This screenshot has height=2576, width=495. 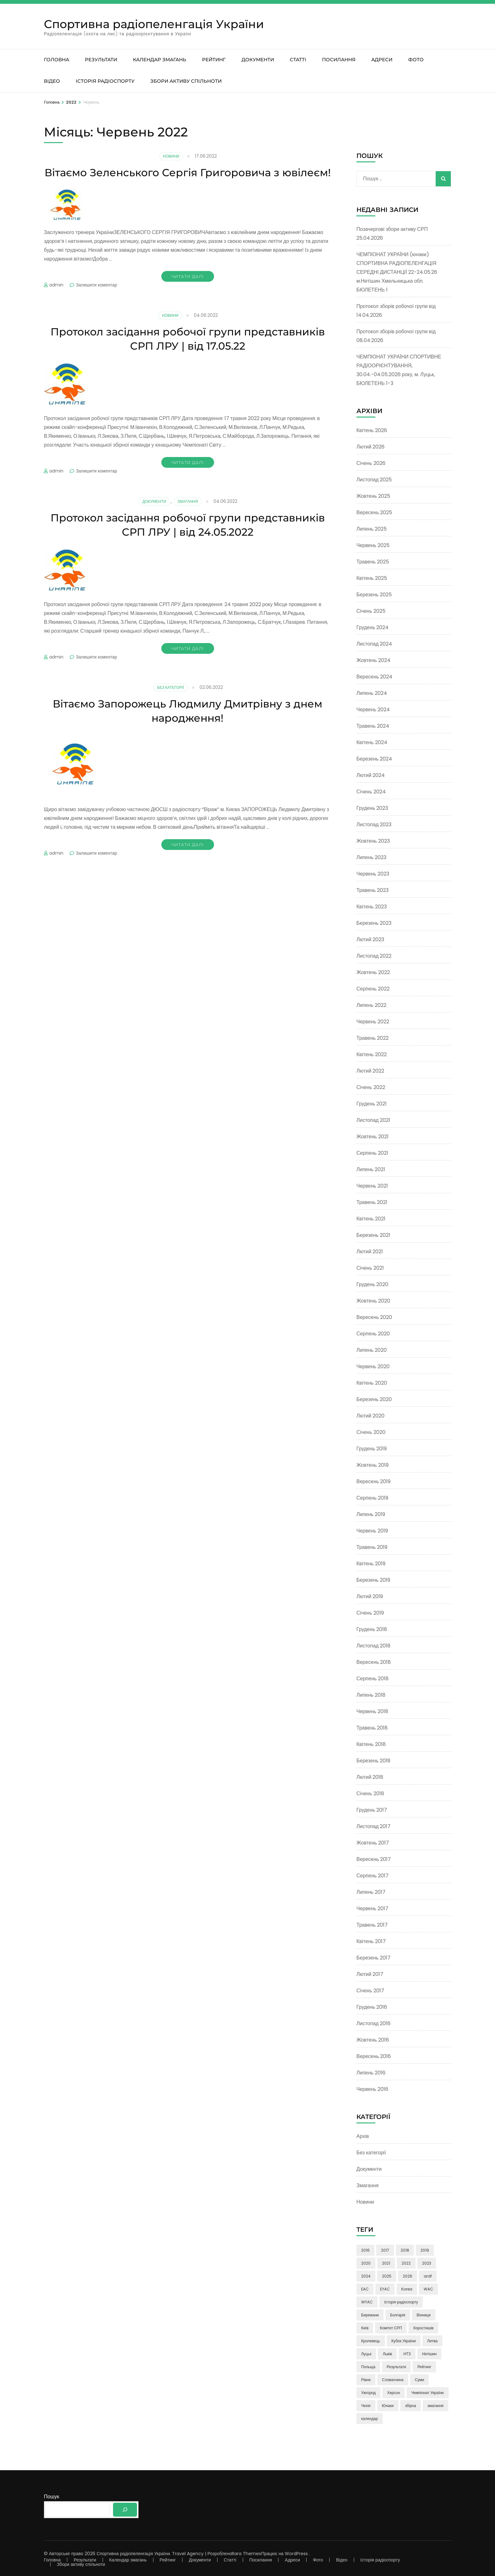 What do you see at coordinates (372, 1038) in the screenshot?
I see `Травень 2022` at bounding box center [372, 1038].